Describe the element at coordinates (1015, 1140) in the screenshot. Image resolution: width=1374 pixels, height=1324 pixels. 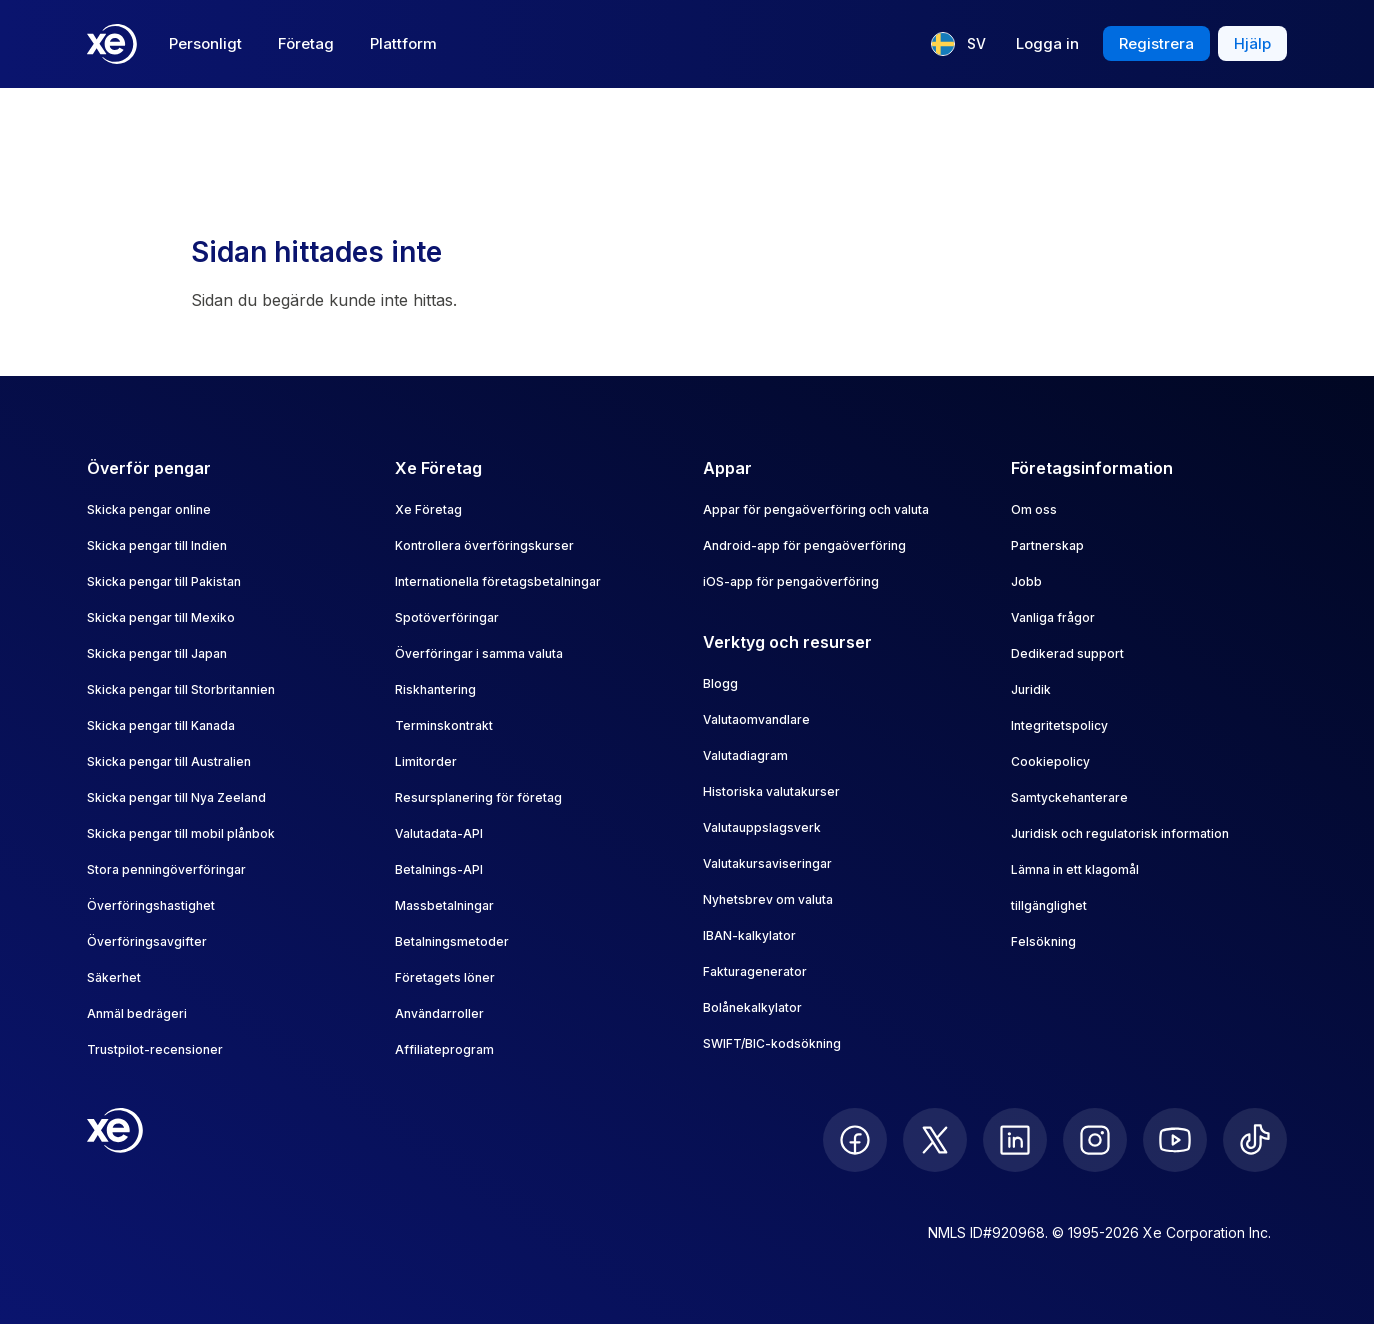
I see `[follow XE on LinkedIn]` at that location.